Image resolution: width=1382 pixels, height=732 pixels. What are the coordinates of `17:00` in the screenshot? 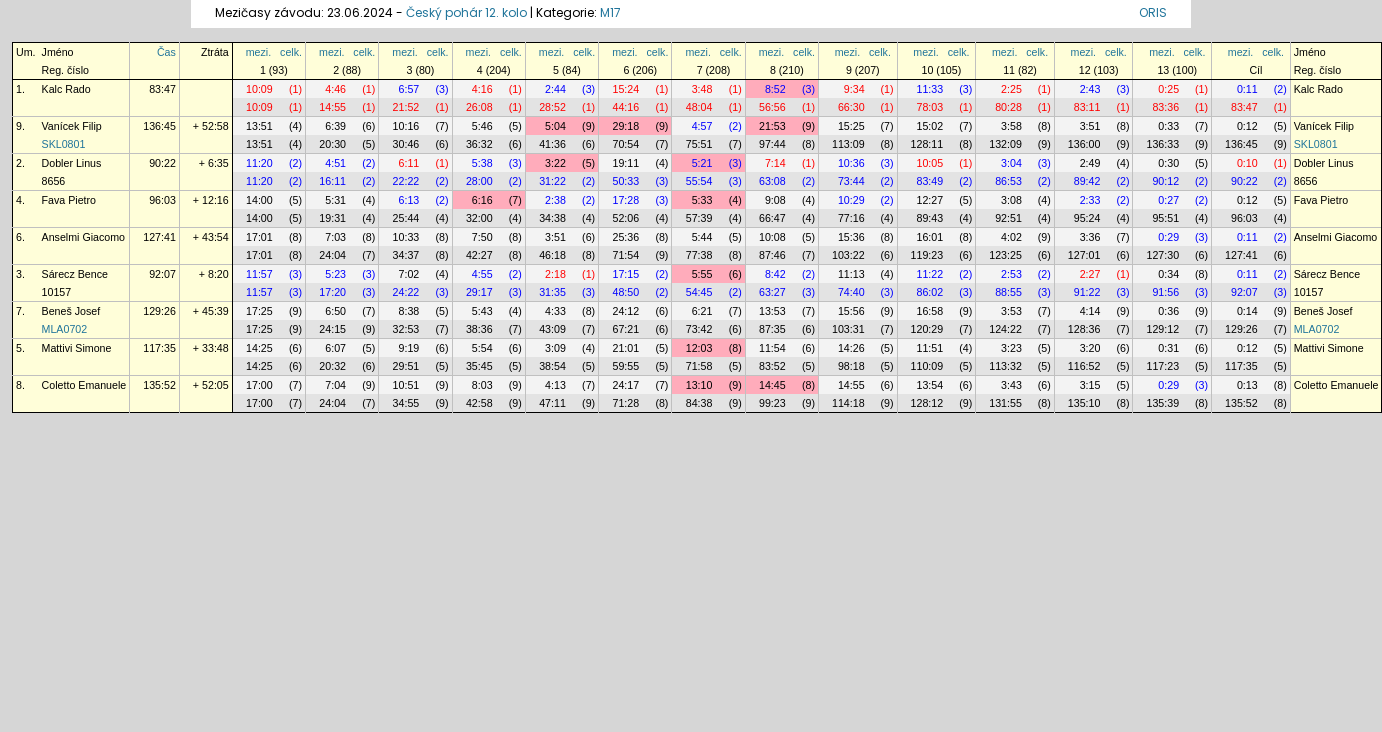 It's located at (259, 385).